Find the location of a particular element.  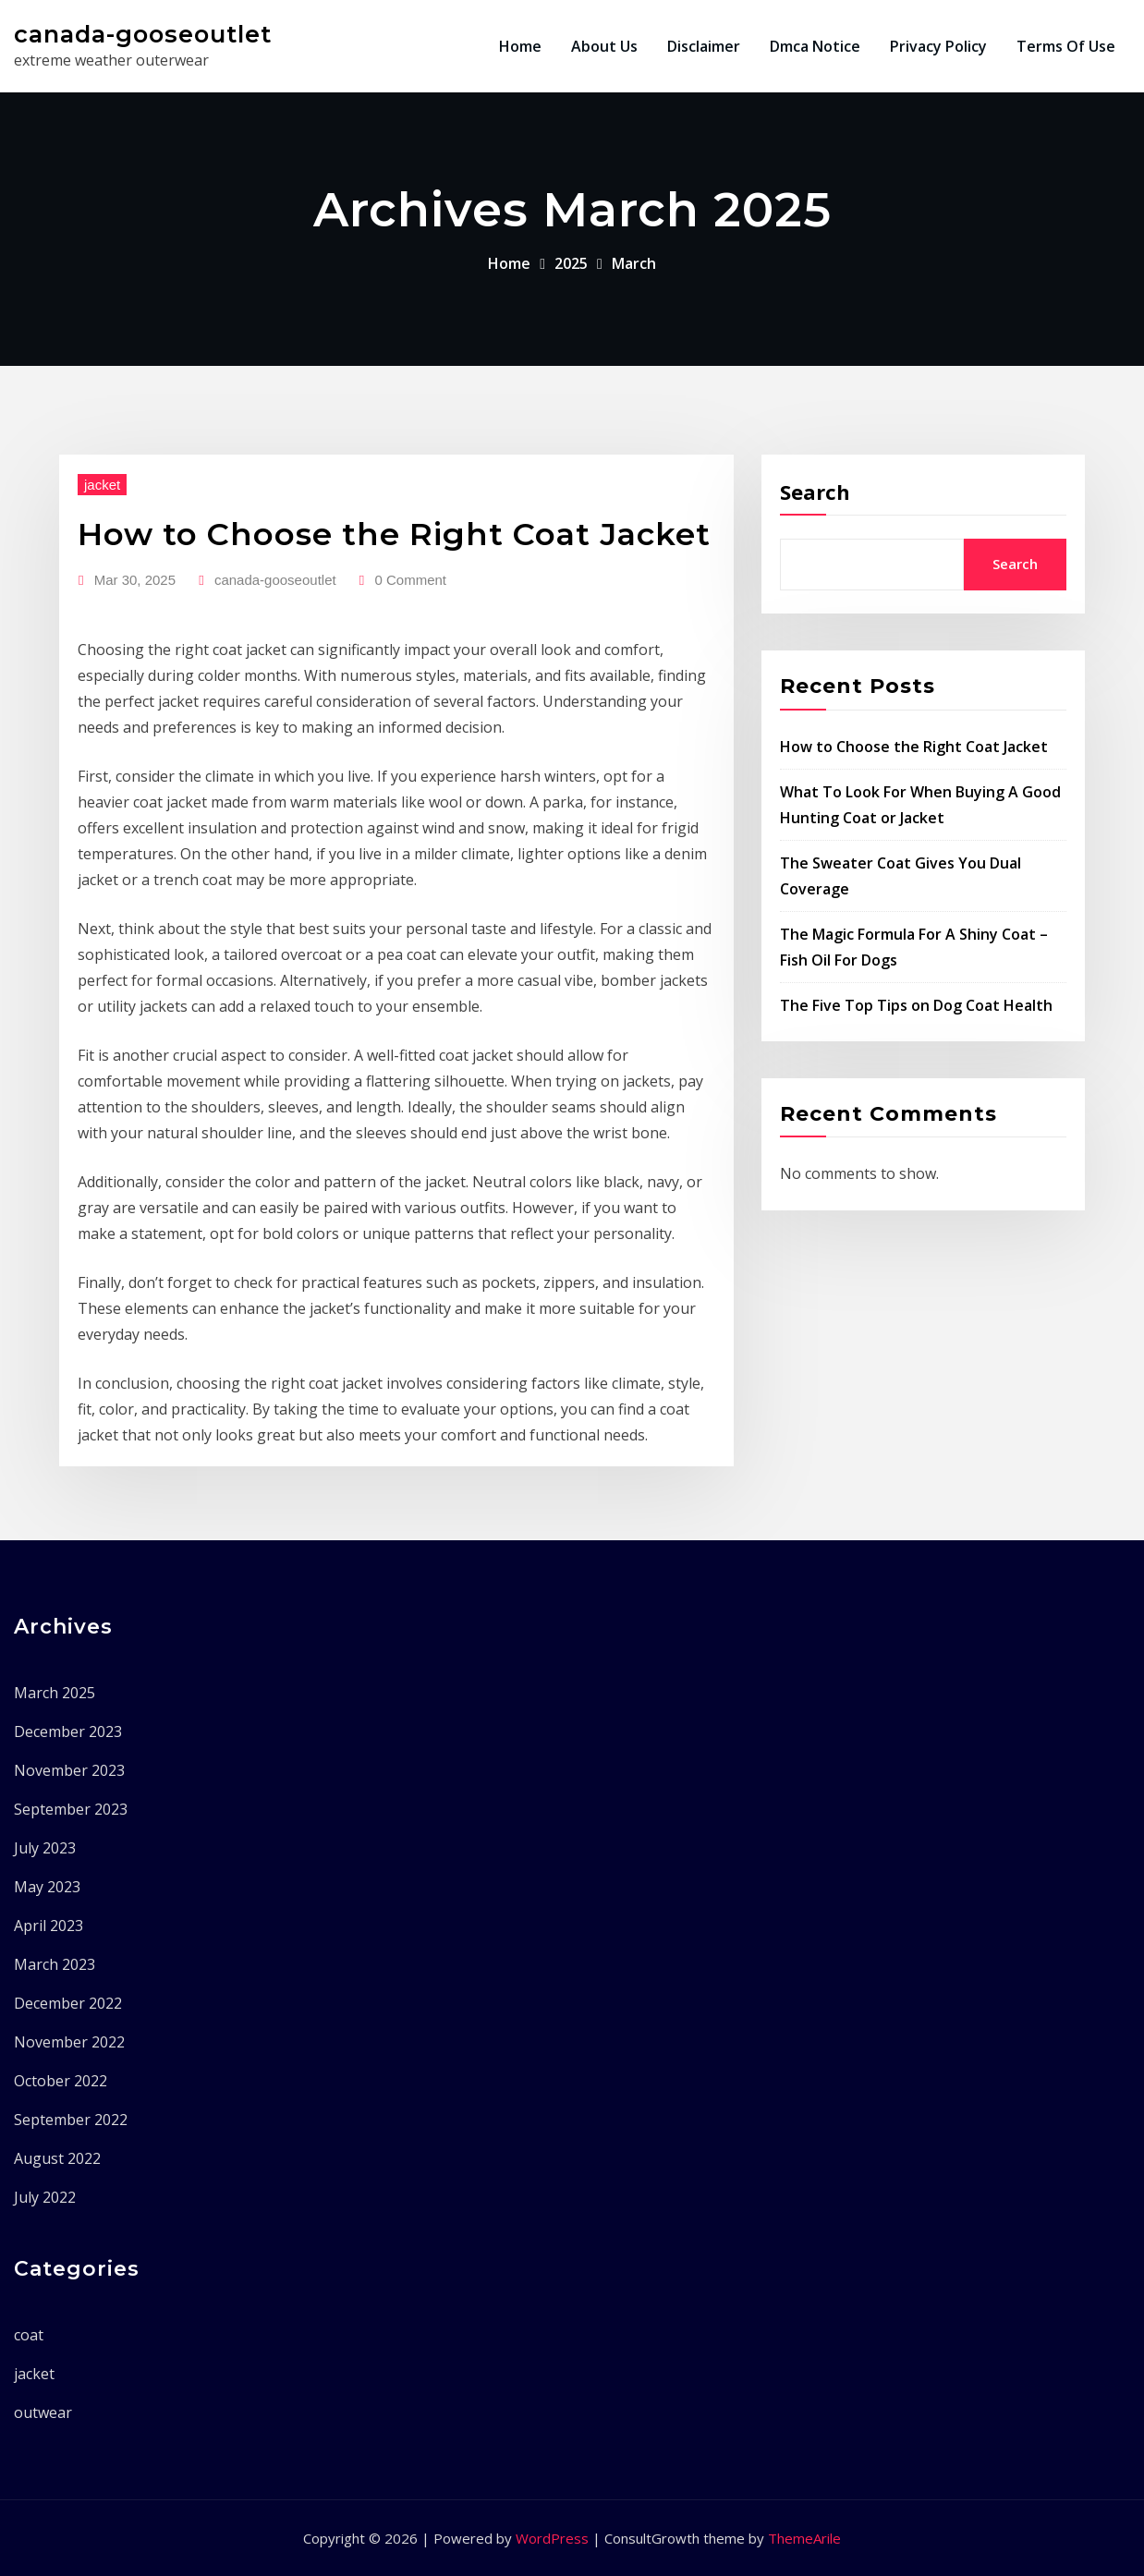

outwear is located at coordinates (43, 2412).